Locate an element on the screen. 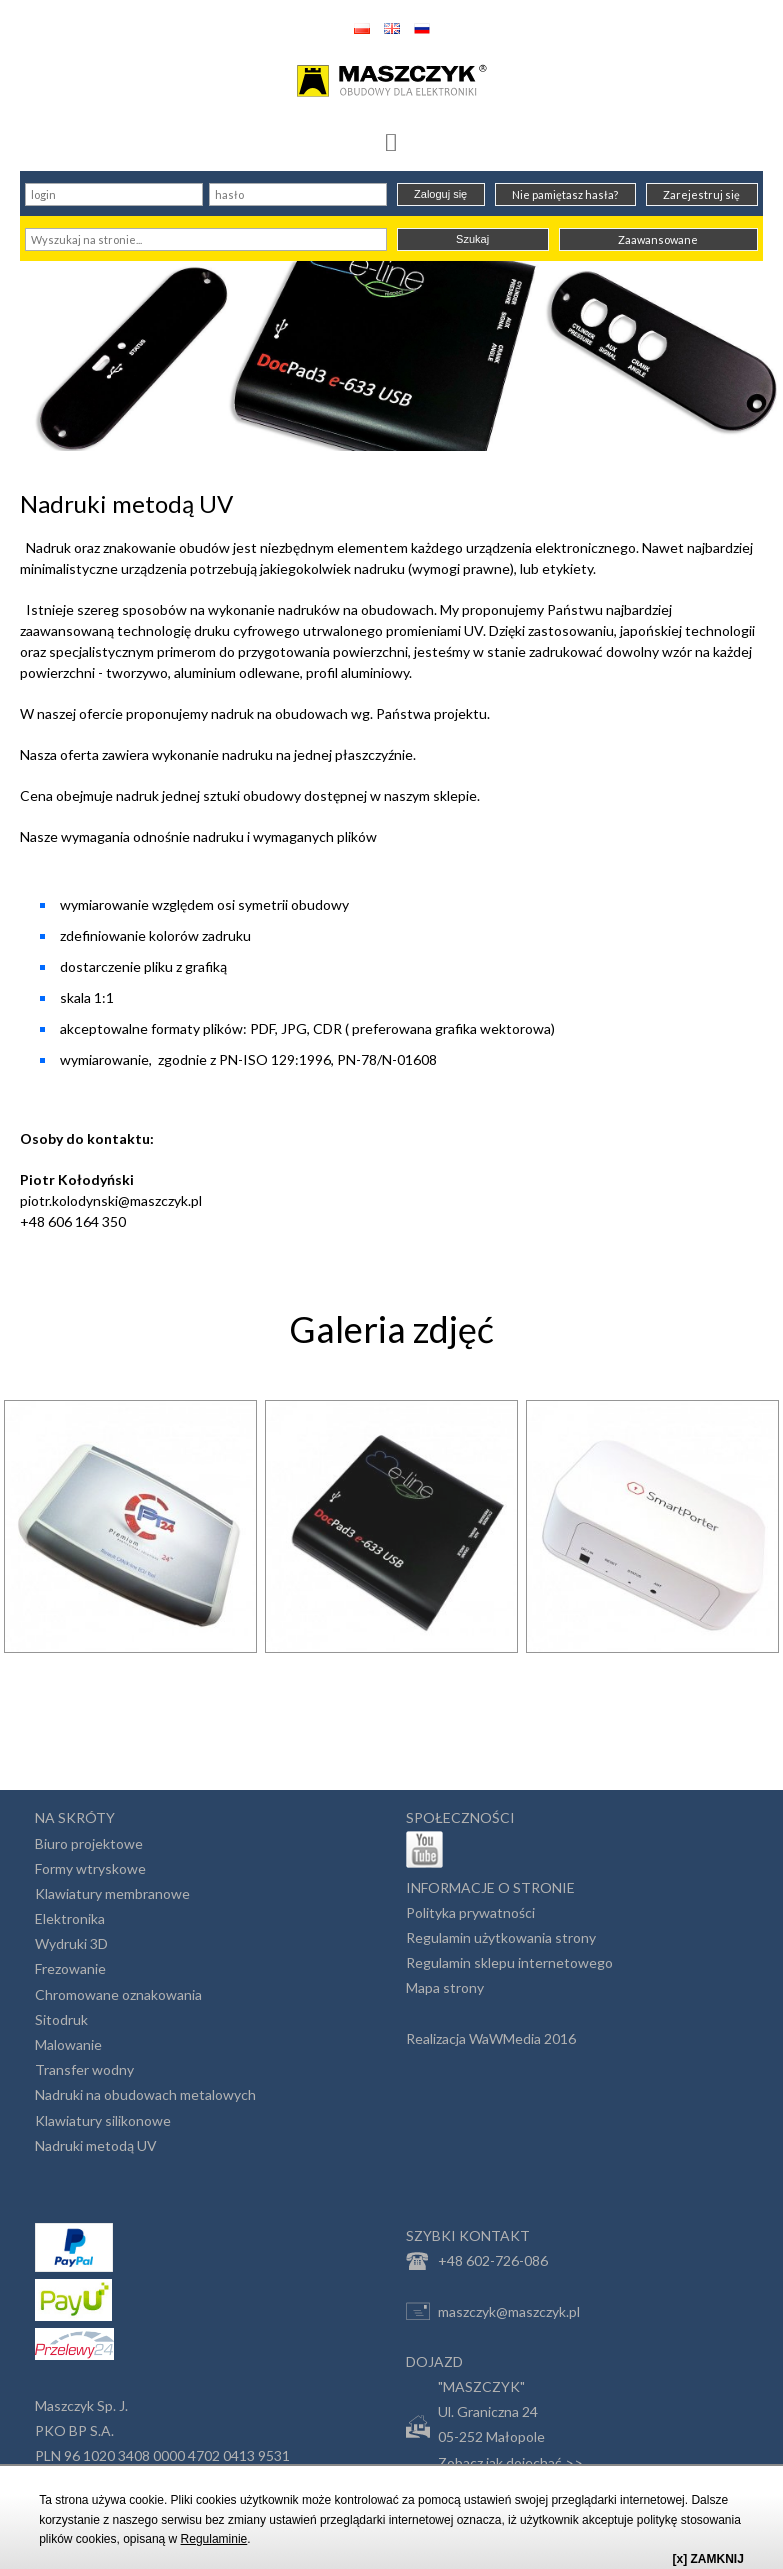 The height and width of the screenshot is (2569, 783). Transfer wodny is located at coordinates (84, 2069).